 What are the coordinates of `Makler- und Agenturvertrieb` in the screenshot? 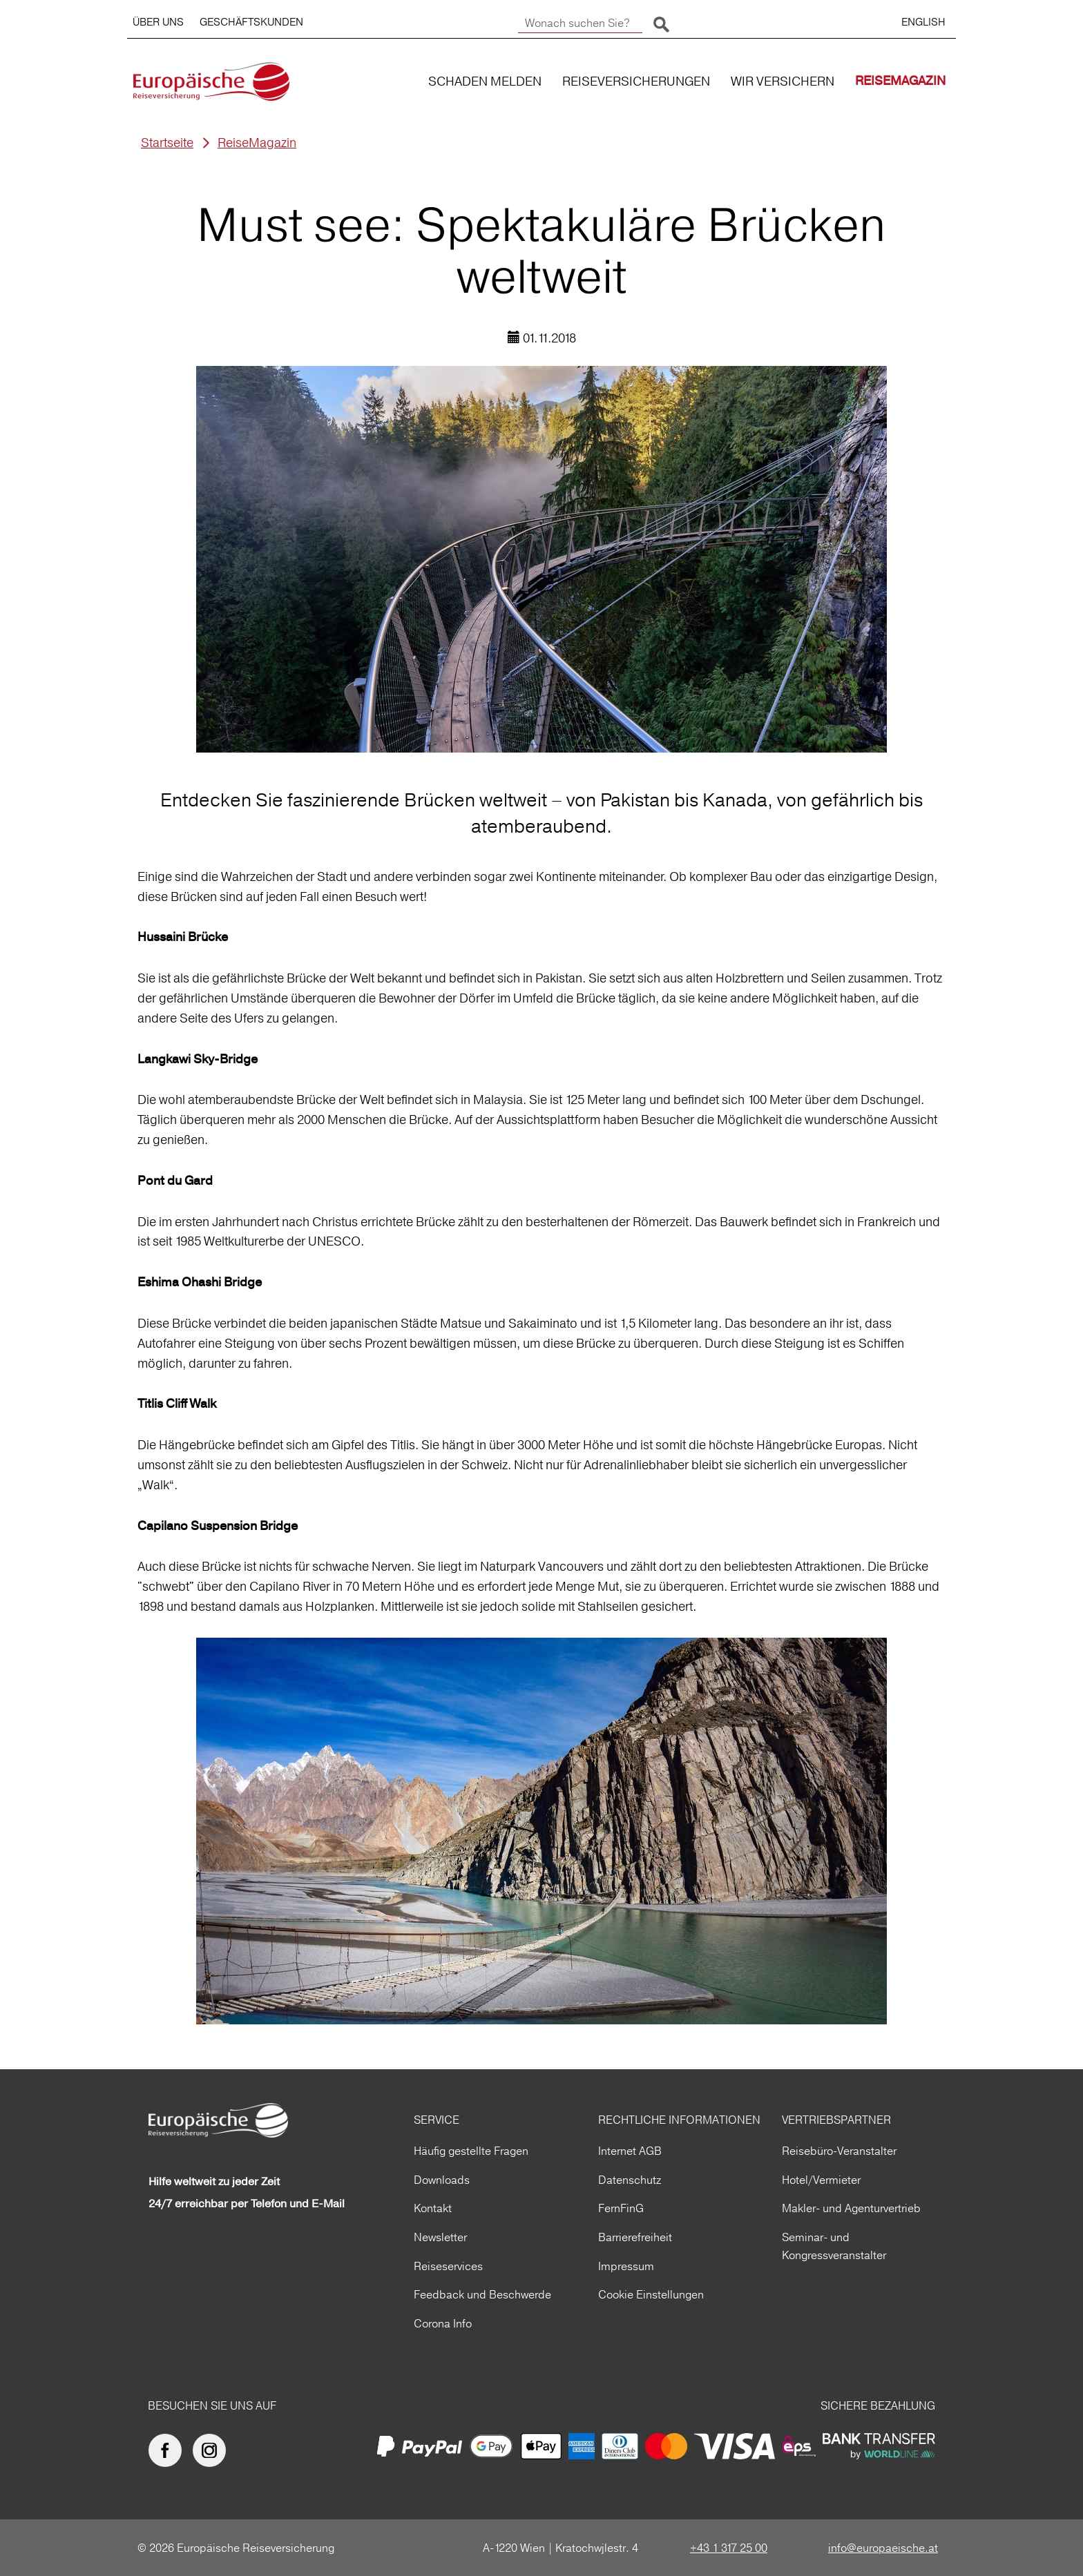 It's located at (851, 2208).